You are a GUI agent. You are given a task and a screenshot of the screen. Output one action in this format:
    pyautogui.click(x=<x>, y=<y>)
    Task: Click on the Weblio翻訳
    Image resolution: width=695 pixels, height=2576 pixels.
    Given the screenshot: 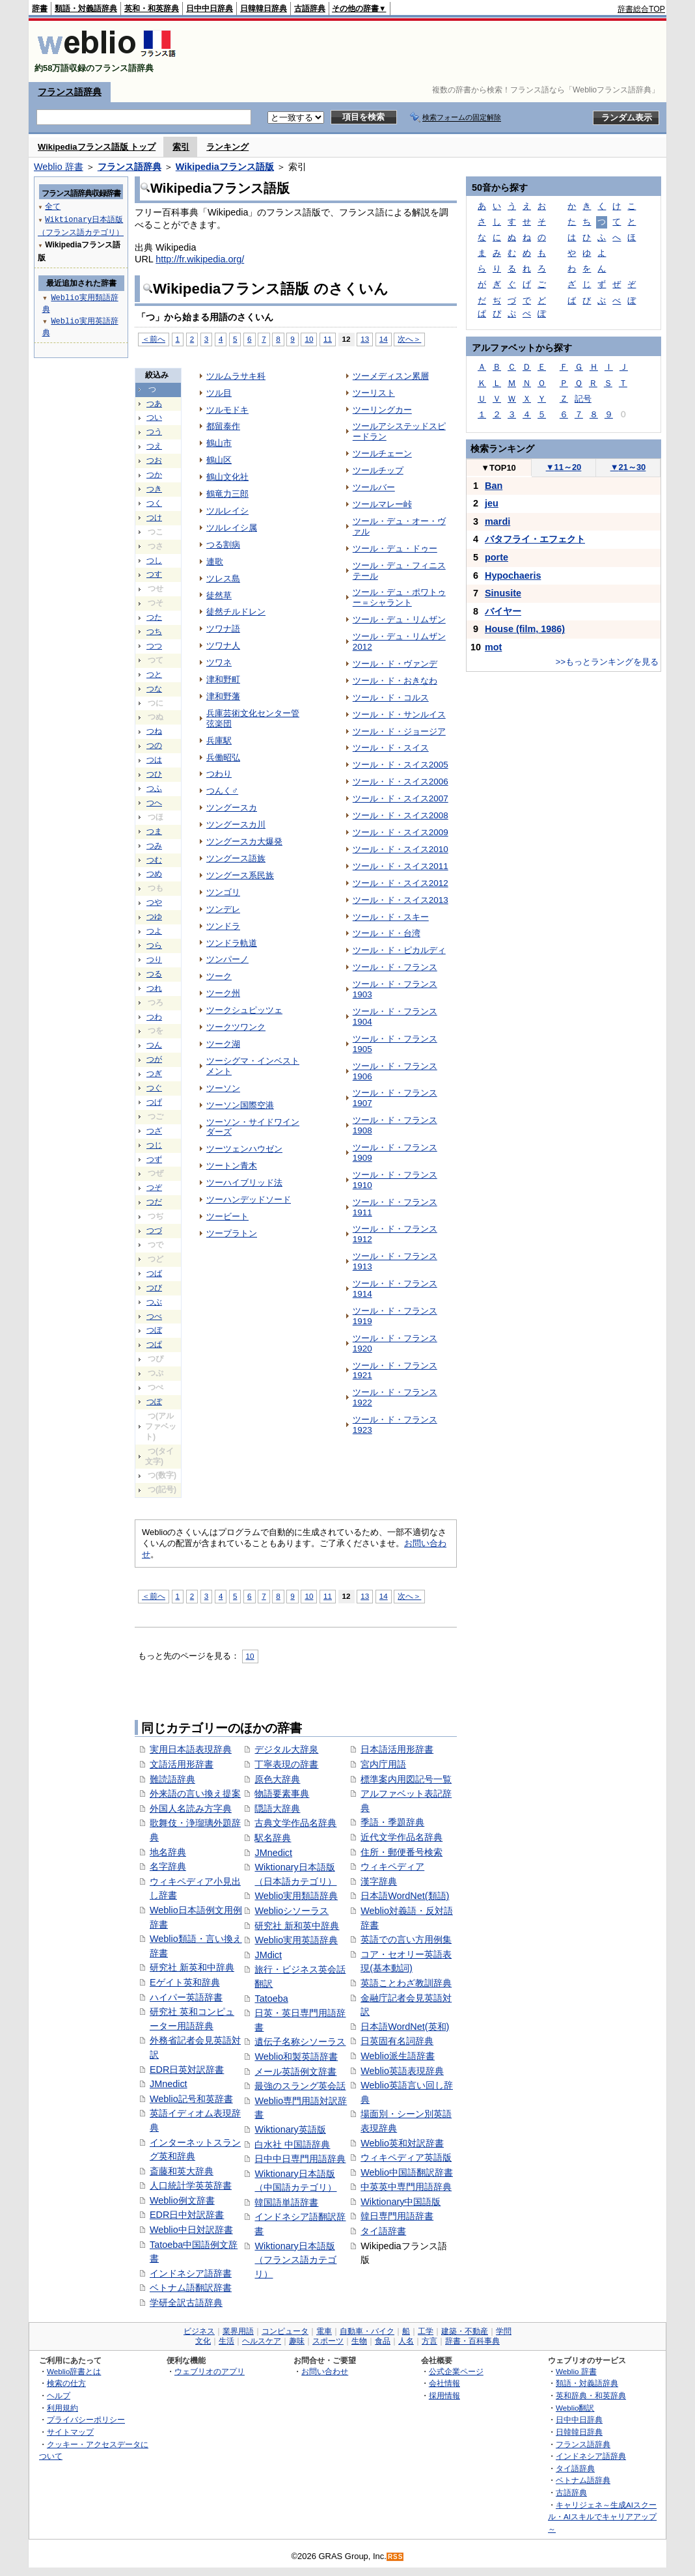 What is the action you would take?
    pyautogui.click(x=575, y=2407)
    